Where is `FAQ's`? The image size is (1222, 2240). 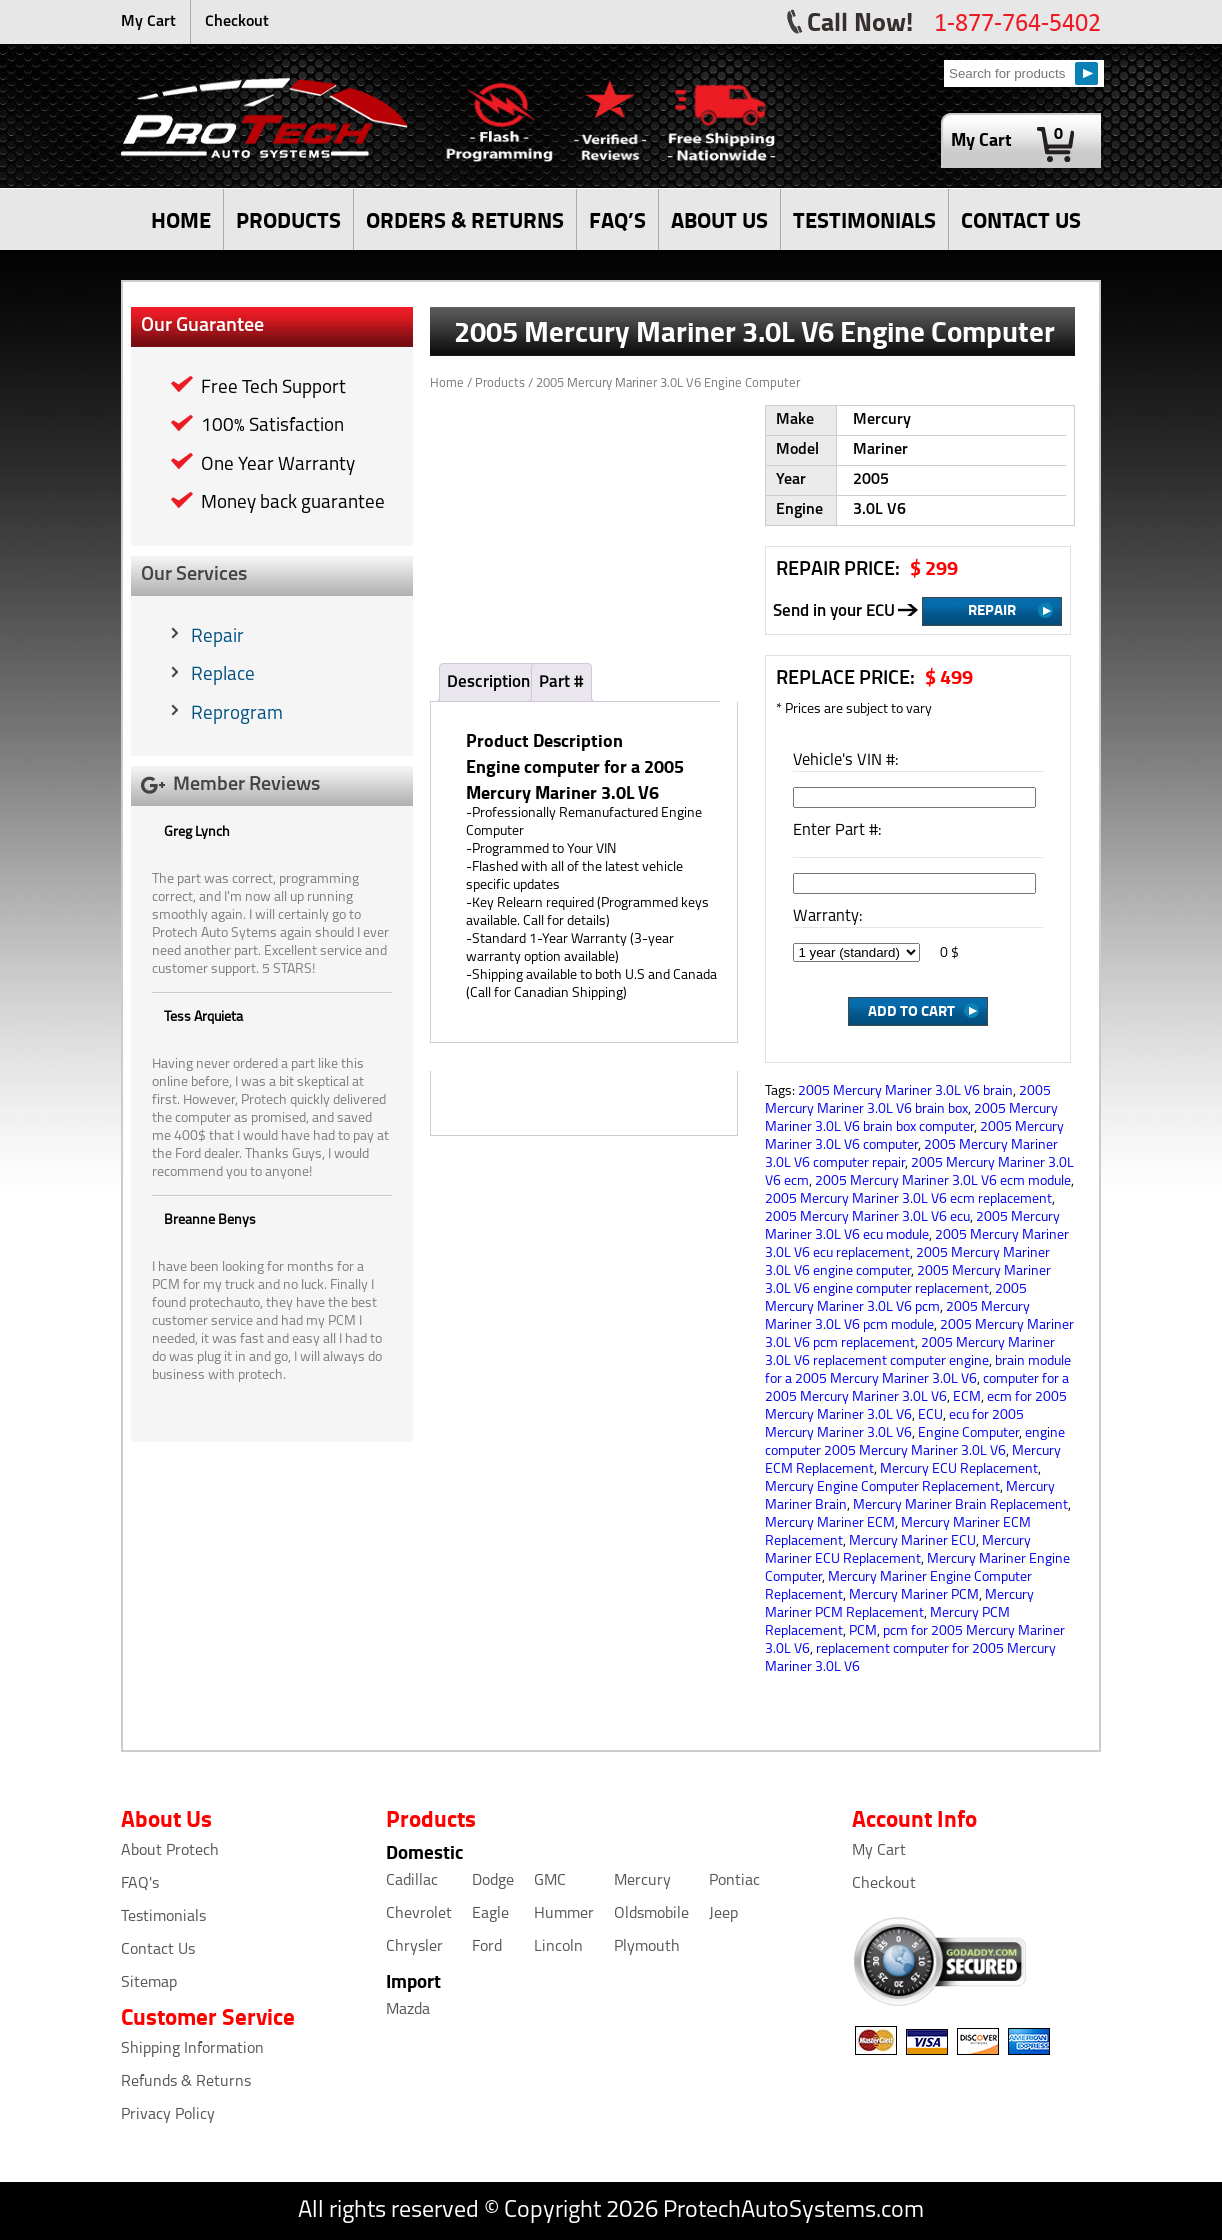 FAQ's is located at coordinates (140, 1884).